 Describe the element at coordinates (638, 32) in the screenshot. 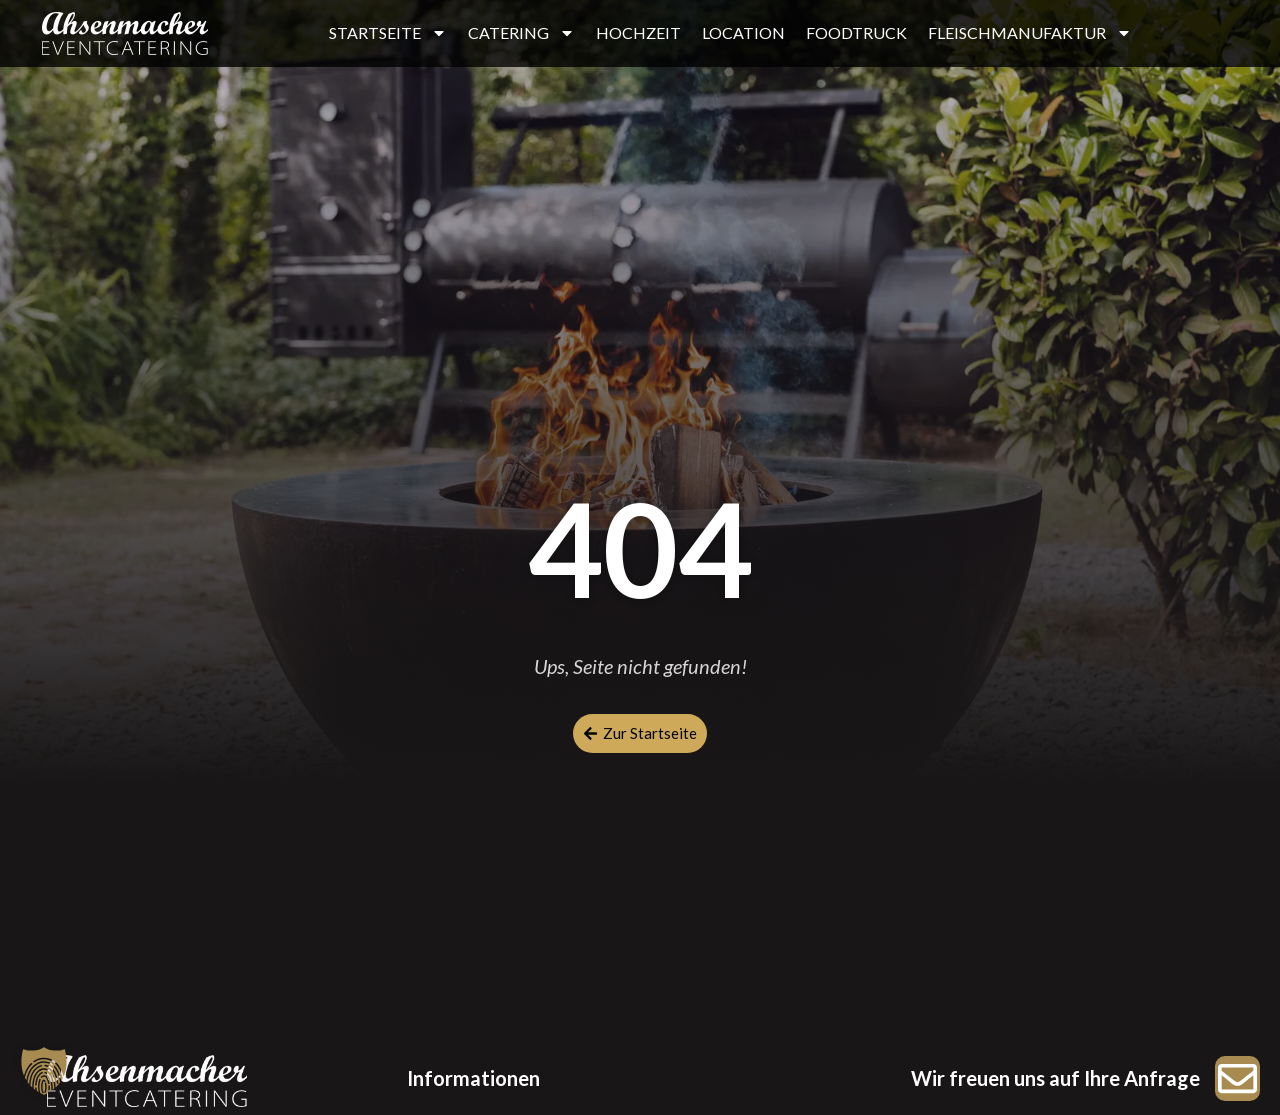

I see `HOCHZEIT` at that location.